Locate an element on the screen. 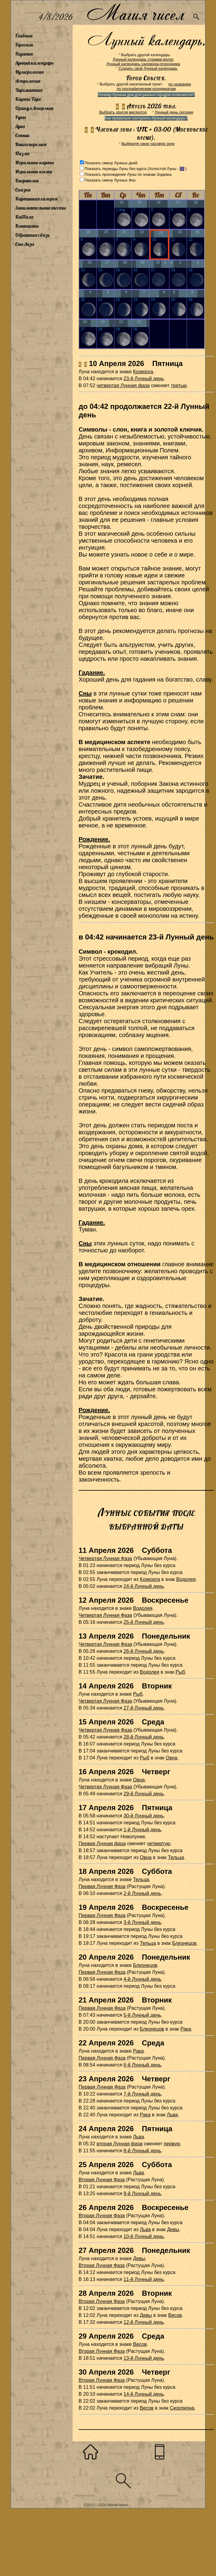  Сказки is located at coordinates (22, 190).